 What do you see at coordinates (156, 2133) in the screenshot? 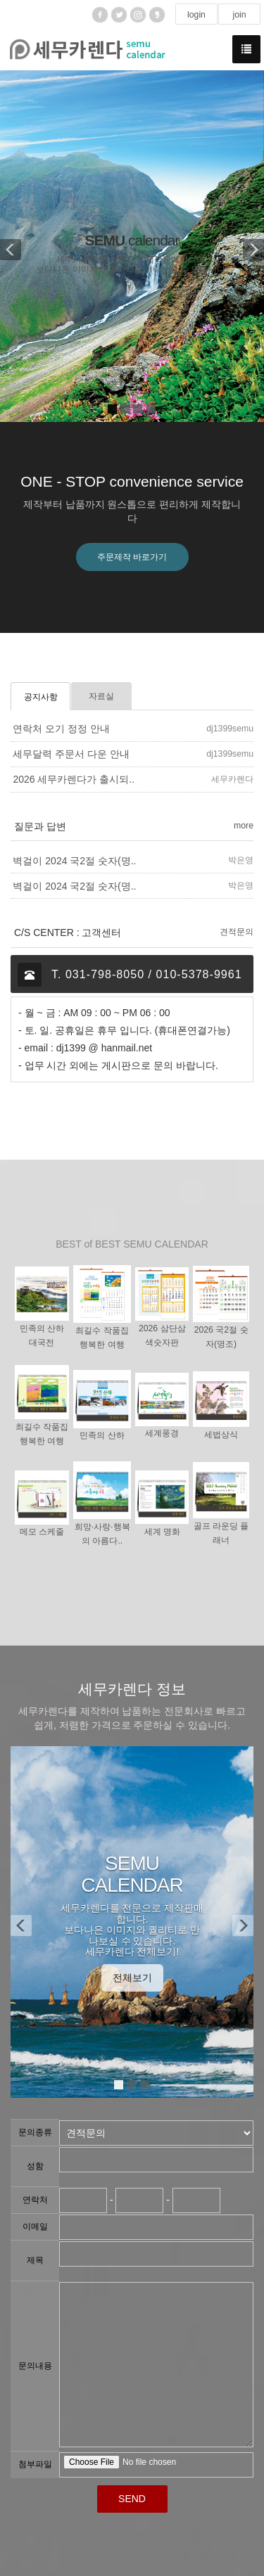
I see `"; "; ";` at bounding box center [156, 2133].